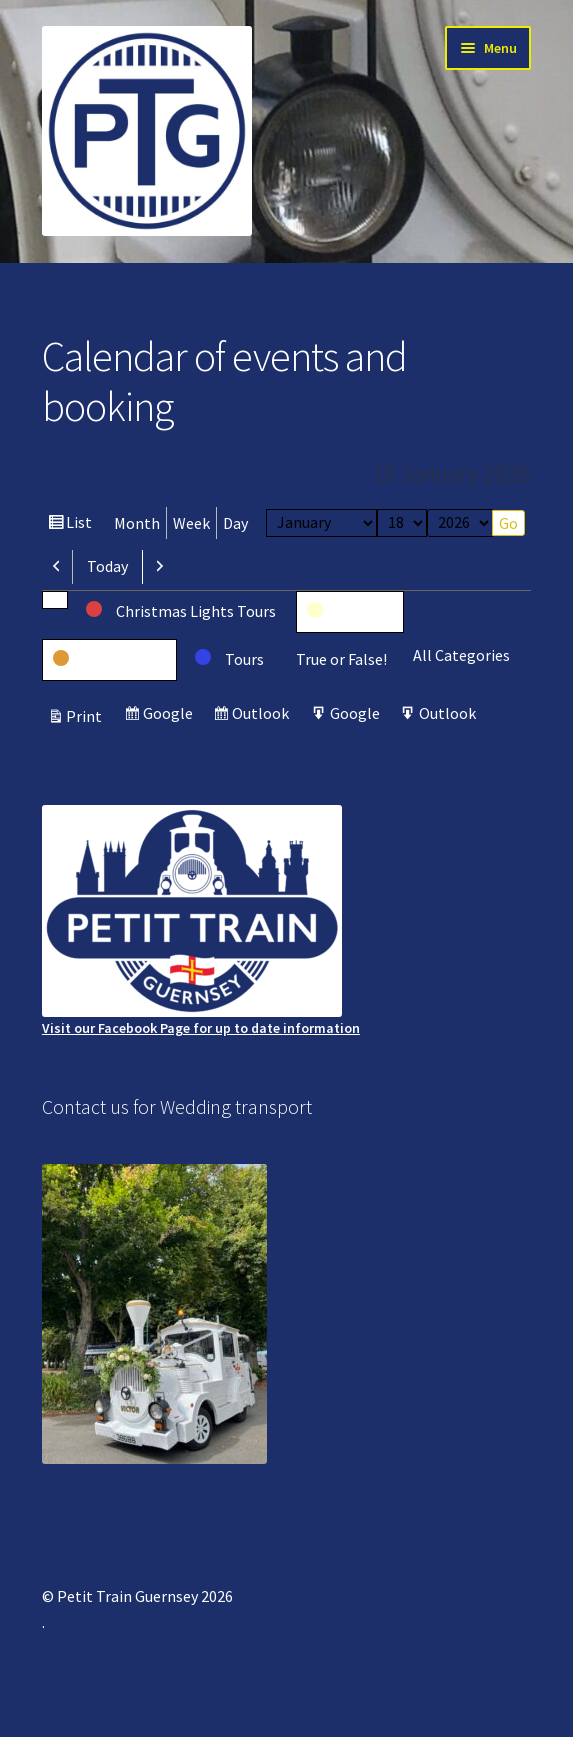  I want to click on Visit our Facebook Page for up to date information, so click(201, 921).